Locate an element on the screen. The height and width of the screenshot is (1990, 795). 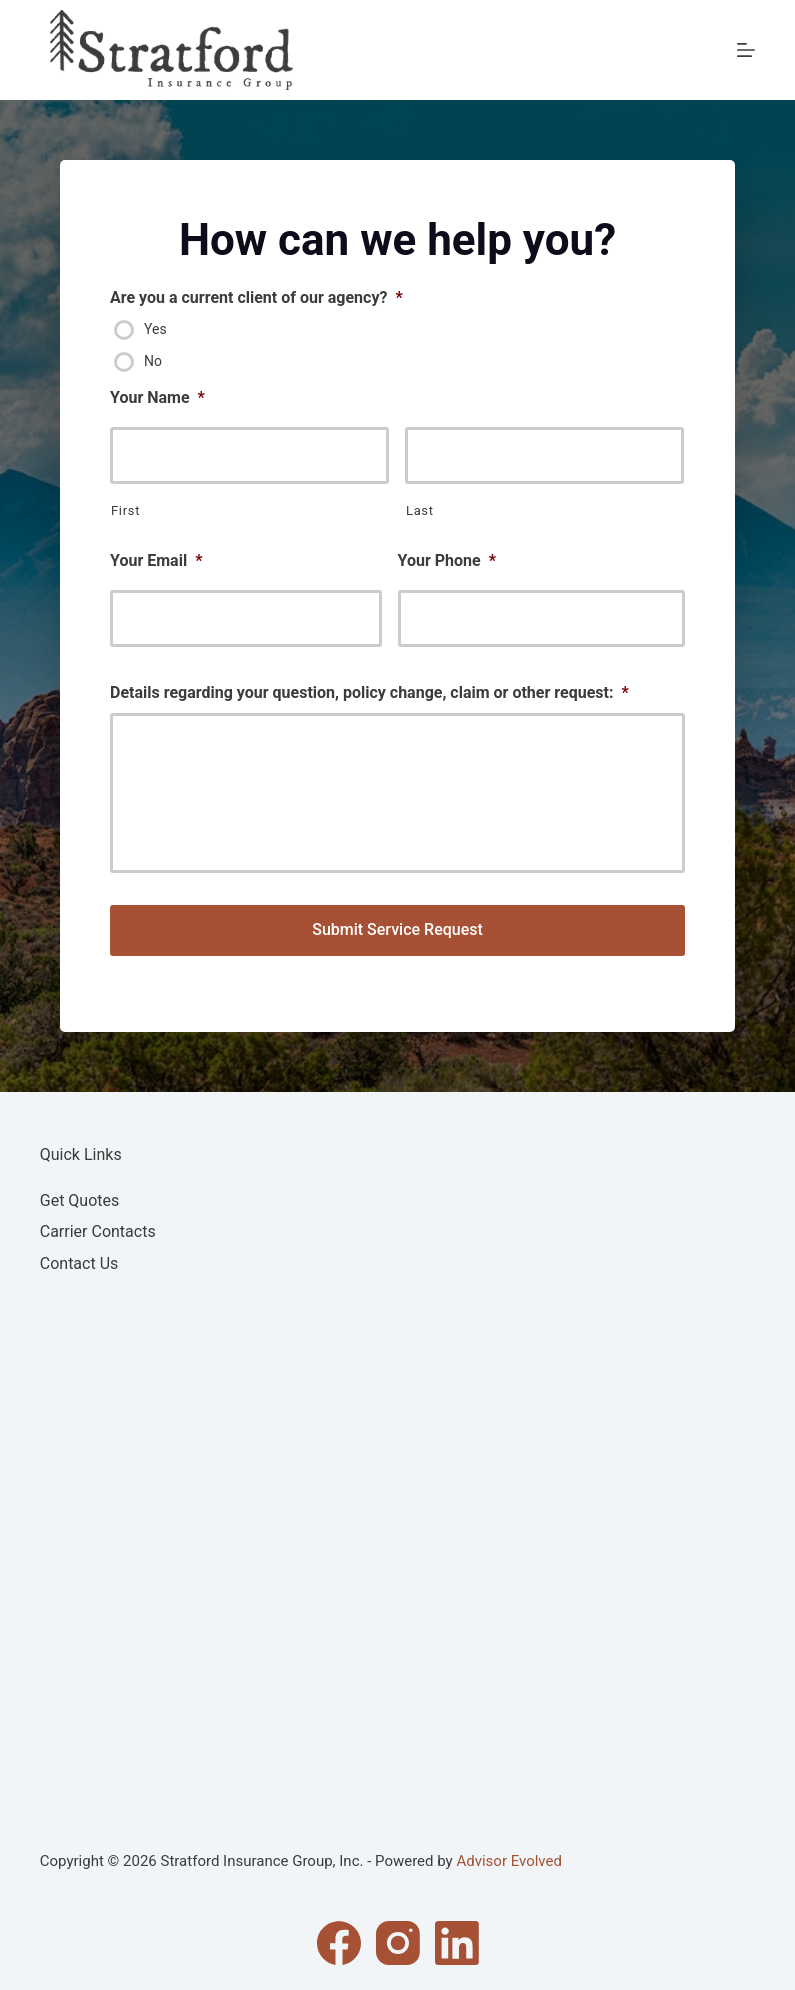
No is located at coordinates (153, 361).